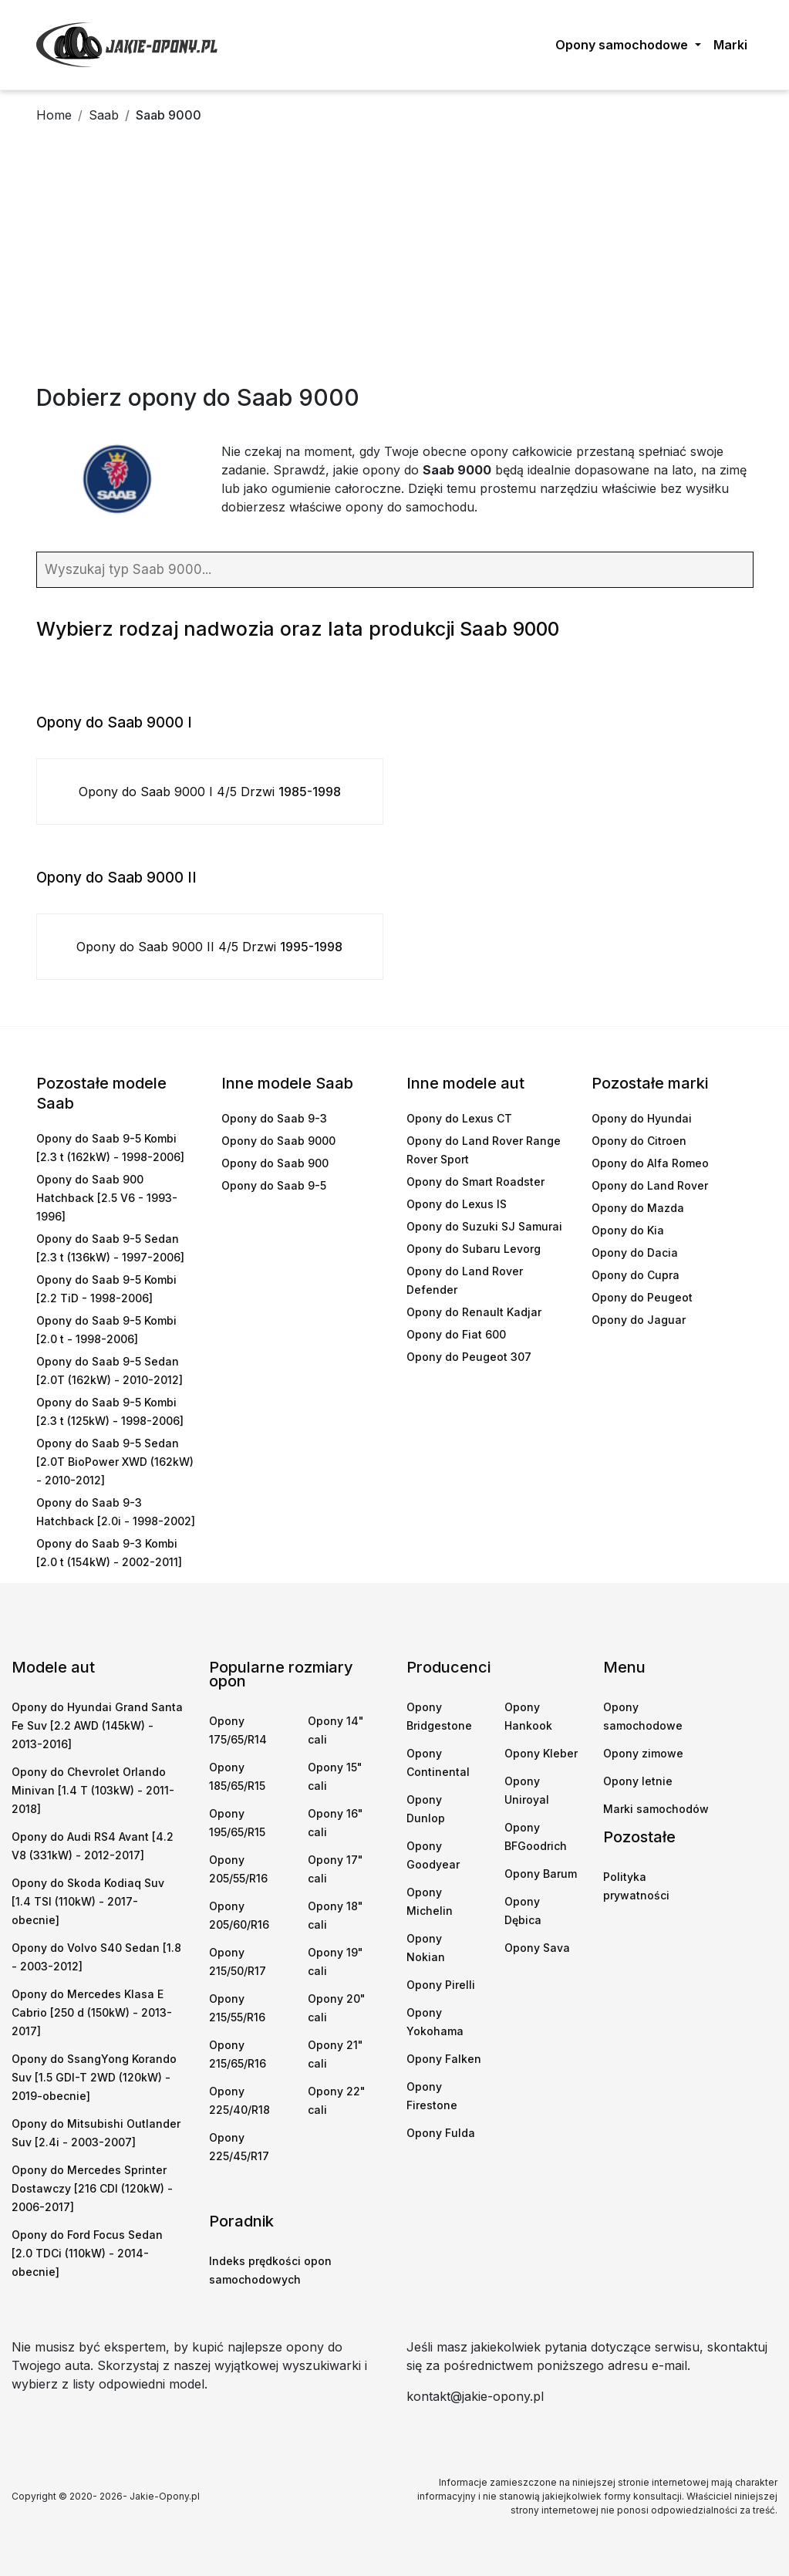 This screenshot has width=789, height=2576. What do you see at coordinates (94, 2077) in the screenshot?
I see `Opony do SsangYong Korando Suv [1.5 GDI-T 2WD (120kW) - 2019-obecnie]` at bounding box center [94, 2077].